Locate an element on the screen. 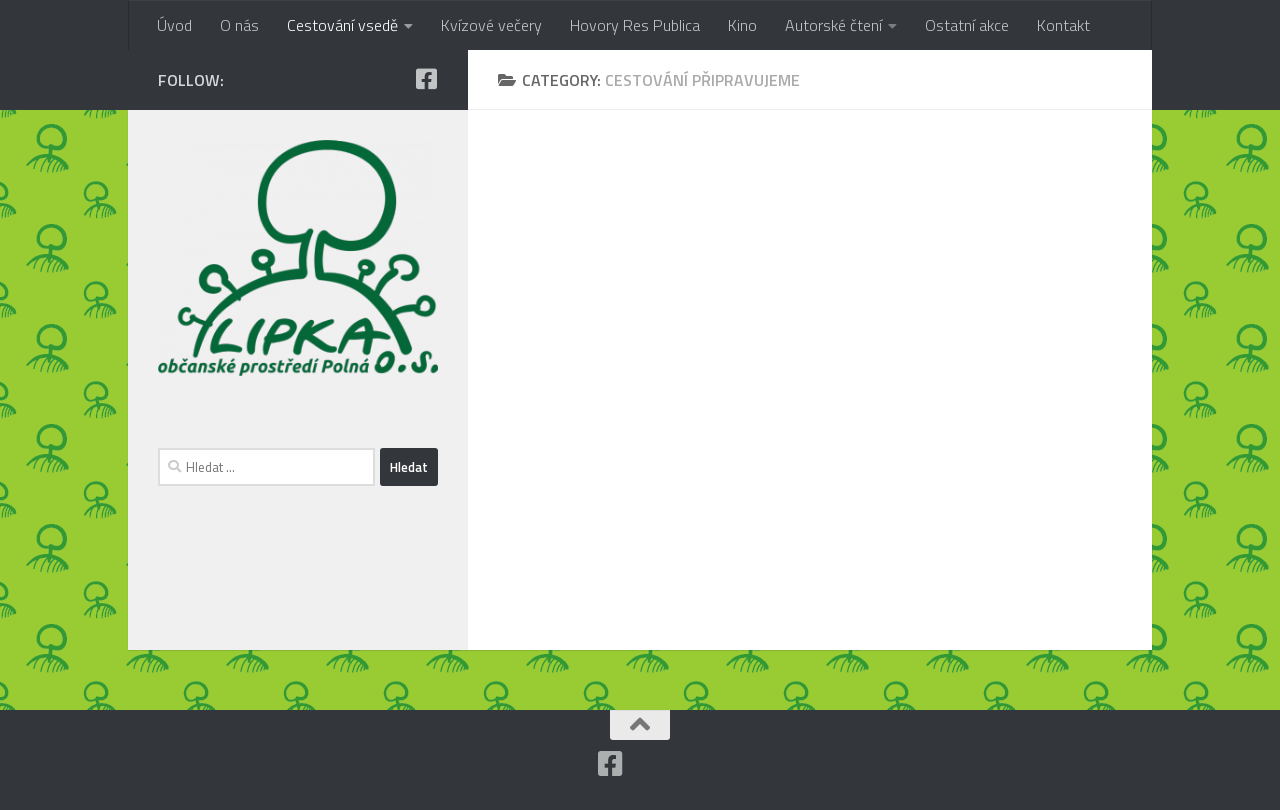  Ostatní akce is located at coordinates (967, 25).